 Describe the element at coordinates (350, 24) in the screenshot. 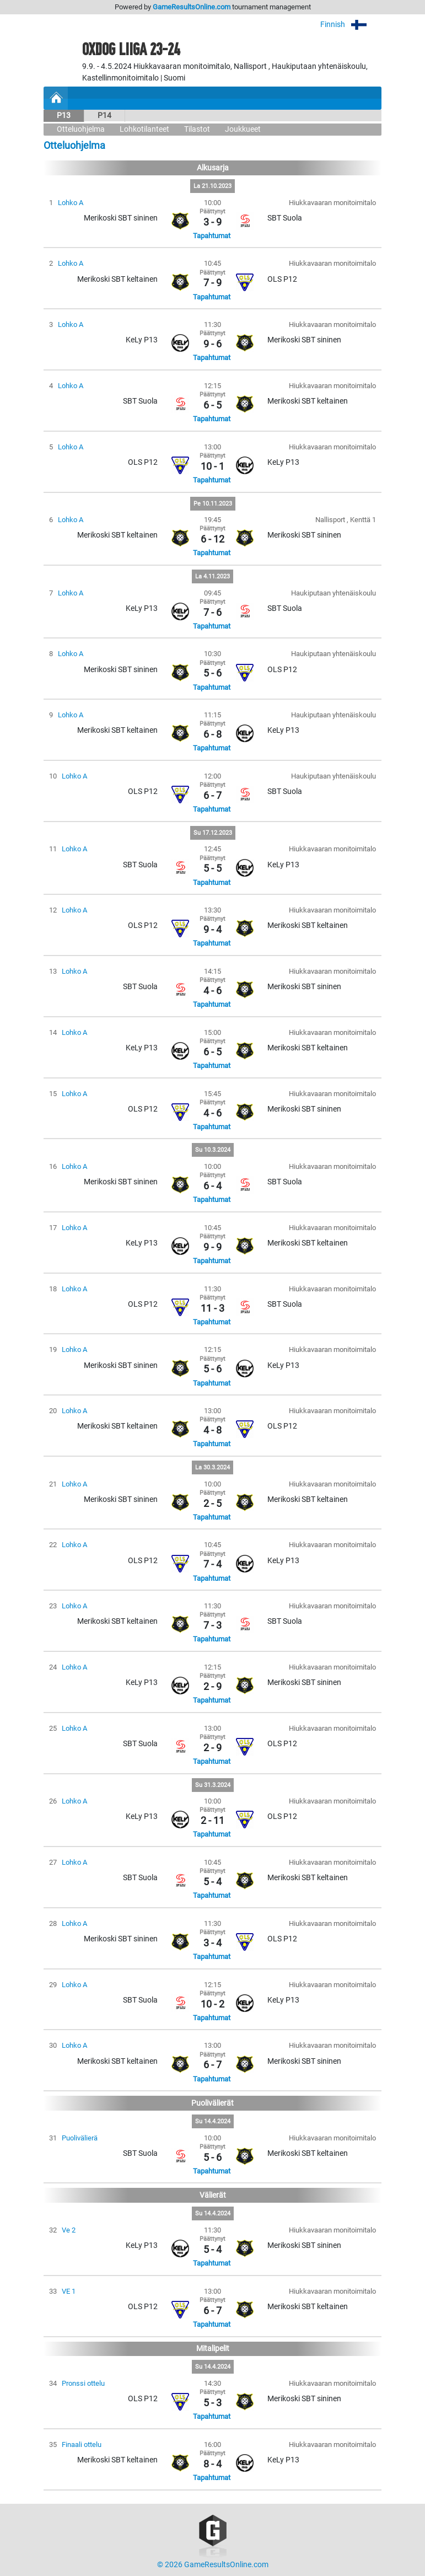

I see `Finnish` at that location.